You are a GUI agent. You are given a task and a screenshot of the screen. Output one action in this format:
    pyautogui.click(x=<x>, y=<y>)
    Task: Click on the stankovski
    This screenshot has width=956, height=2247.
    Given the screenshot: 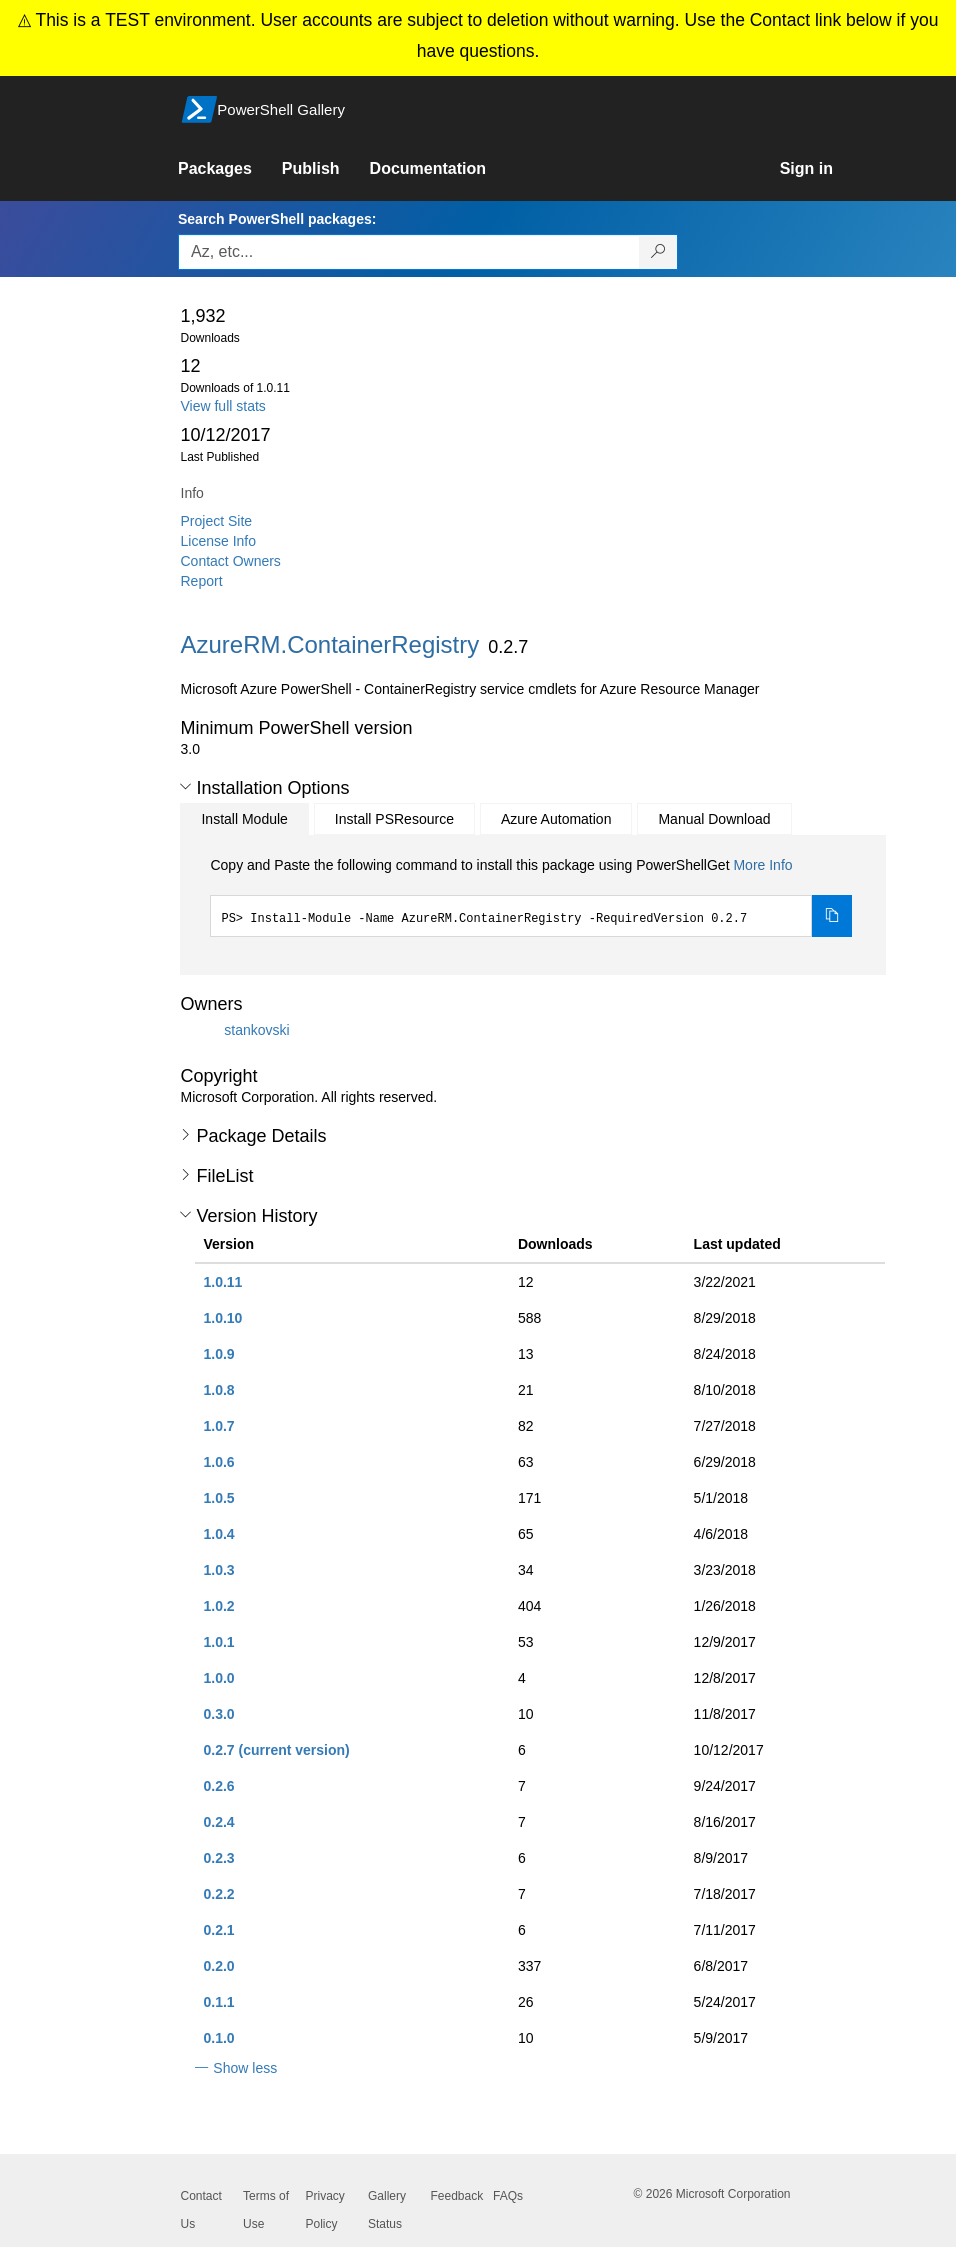 What is the action you would take?
    pyautogui.click(x=256, y=1030)
    